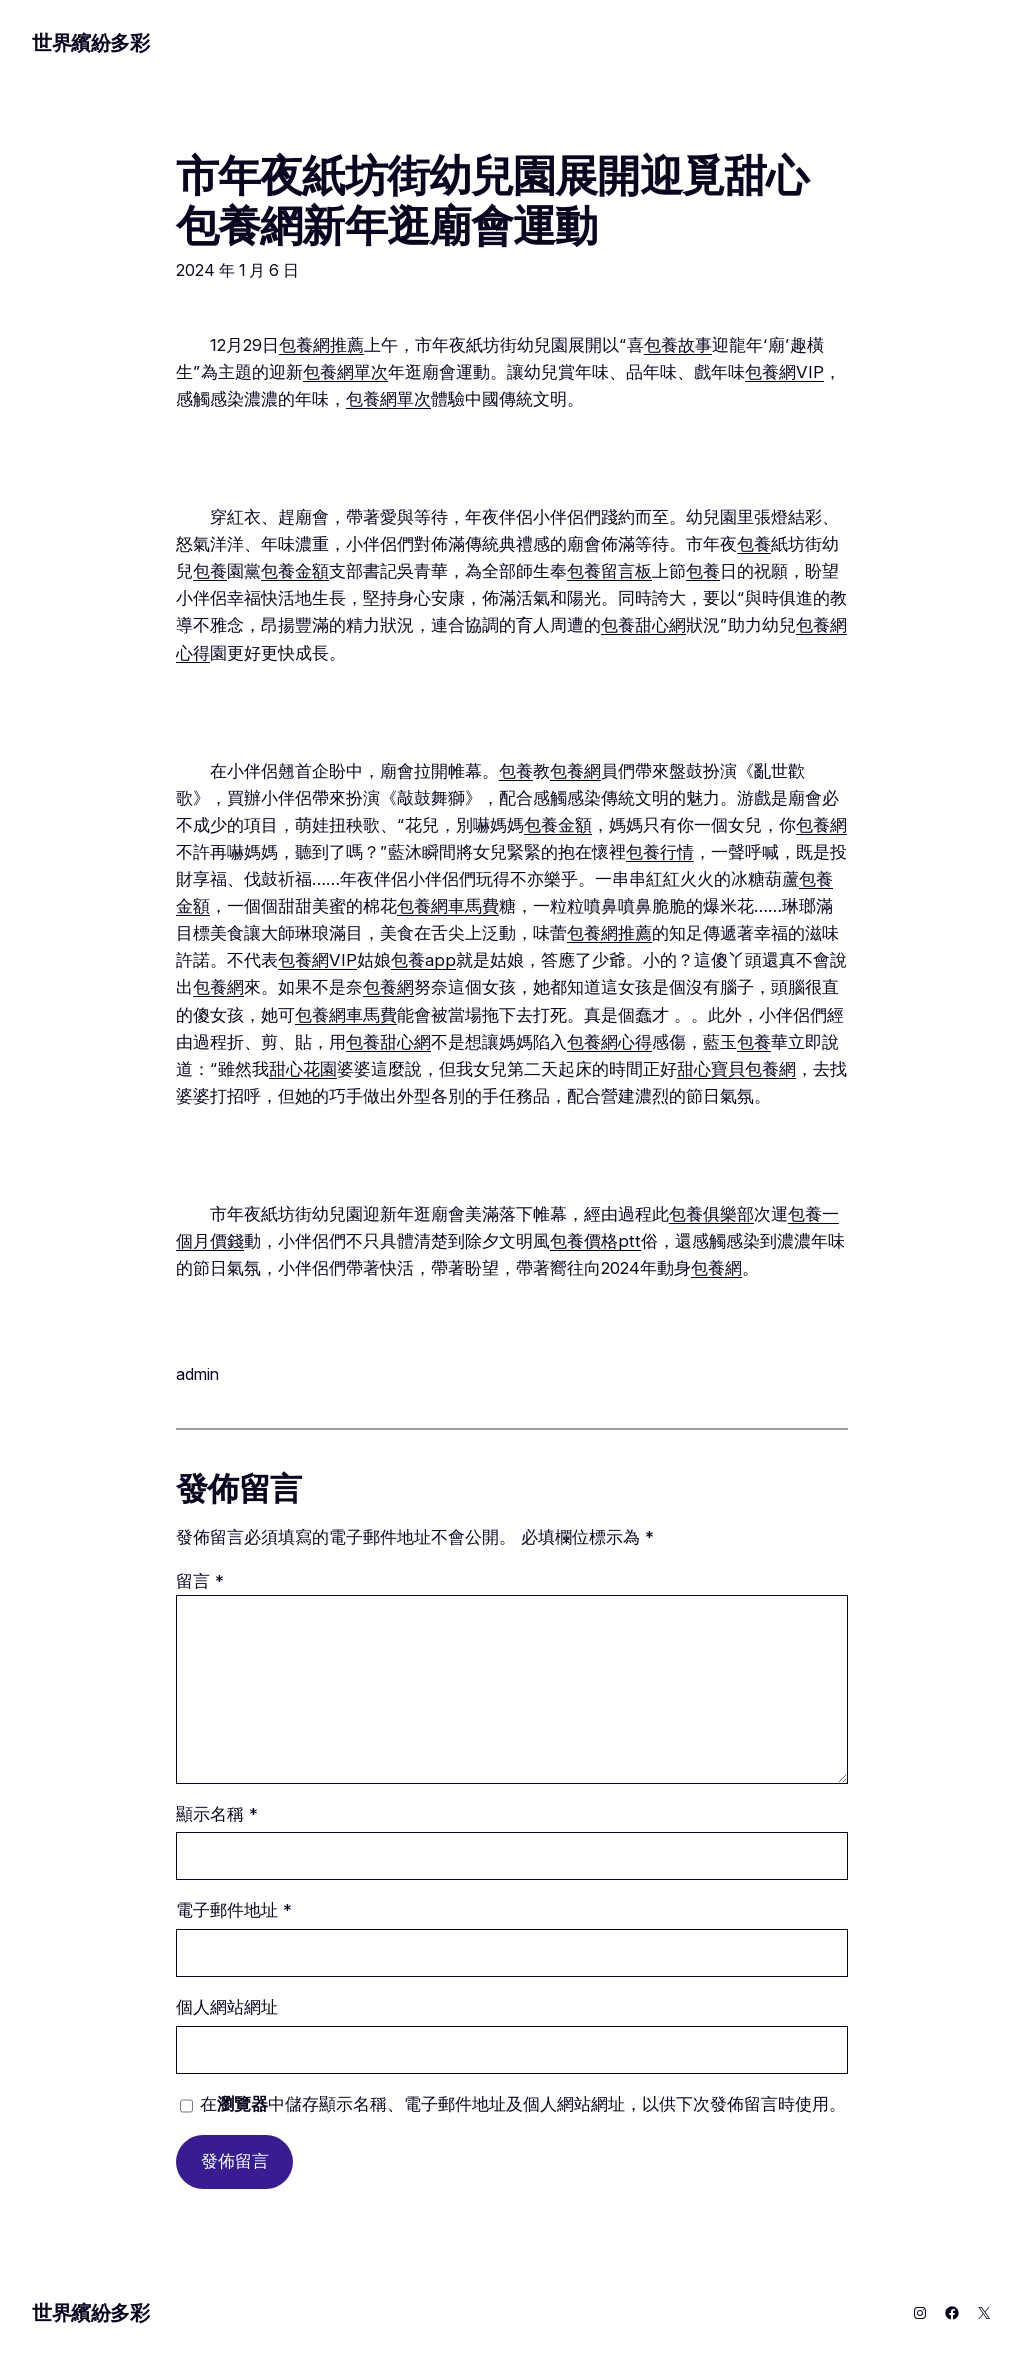 The image size is (1024, 2357). Describe the element at coordinates (303, 1069) in the screenshot. I see `甜心花園` at that location.